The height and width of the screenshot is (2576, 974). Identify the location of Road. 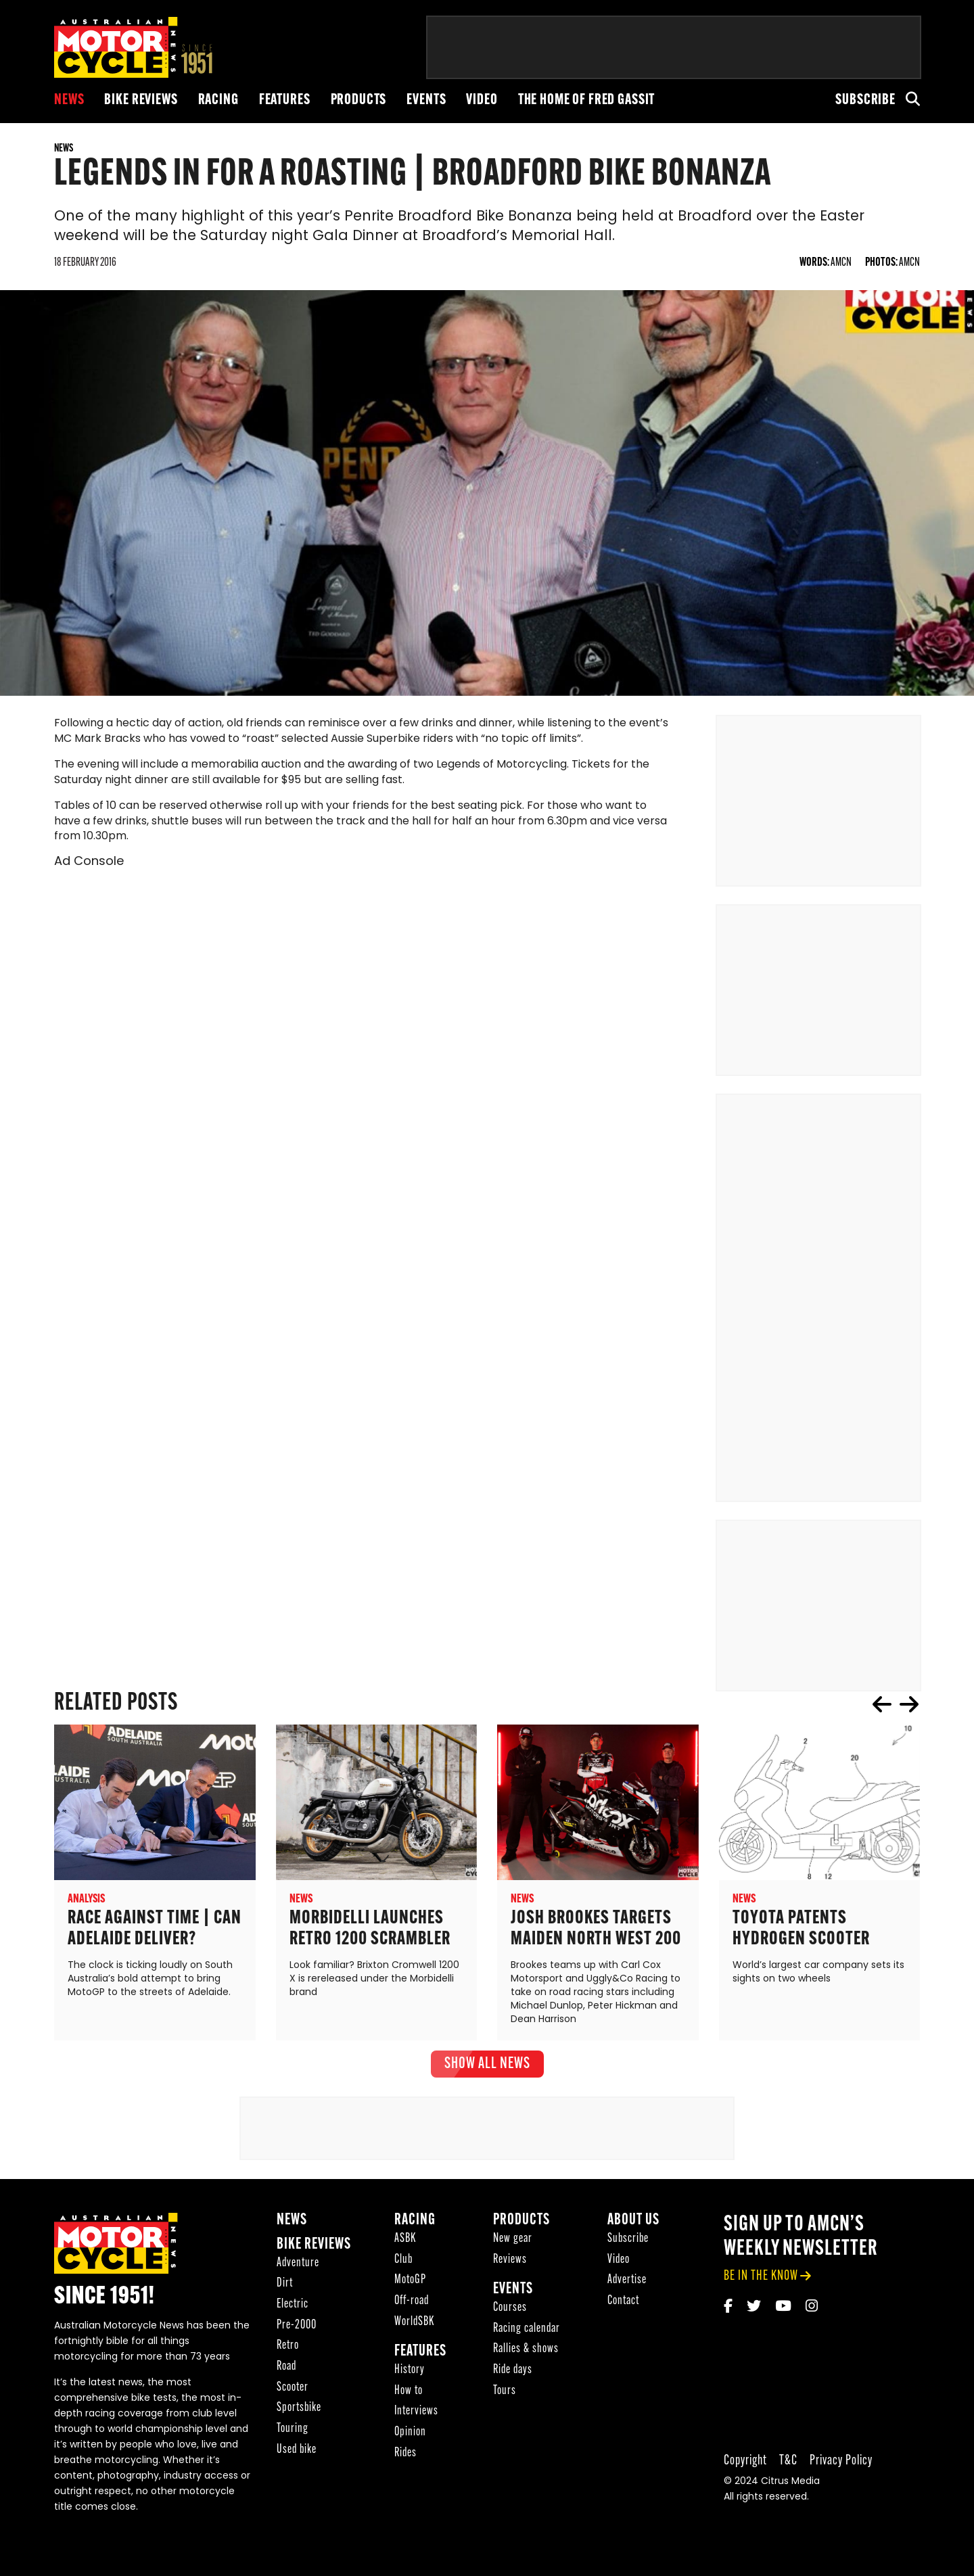
(286, 2367).